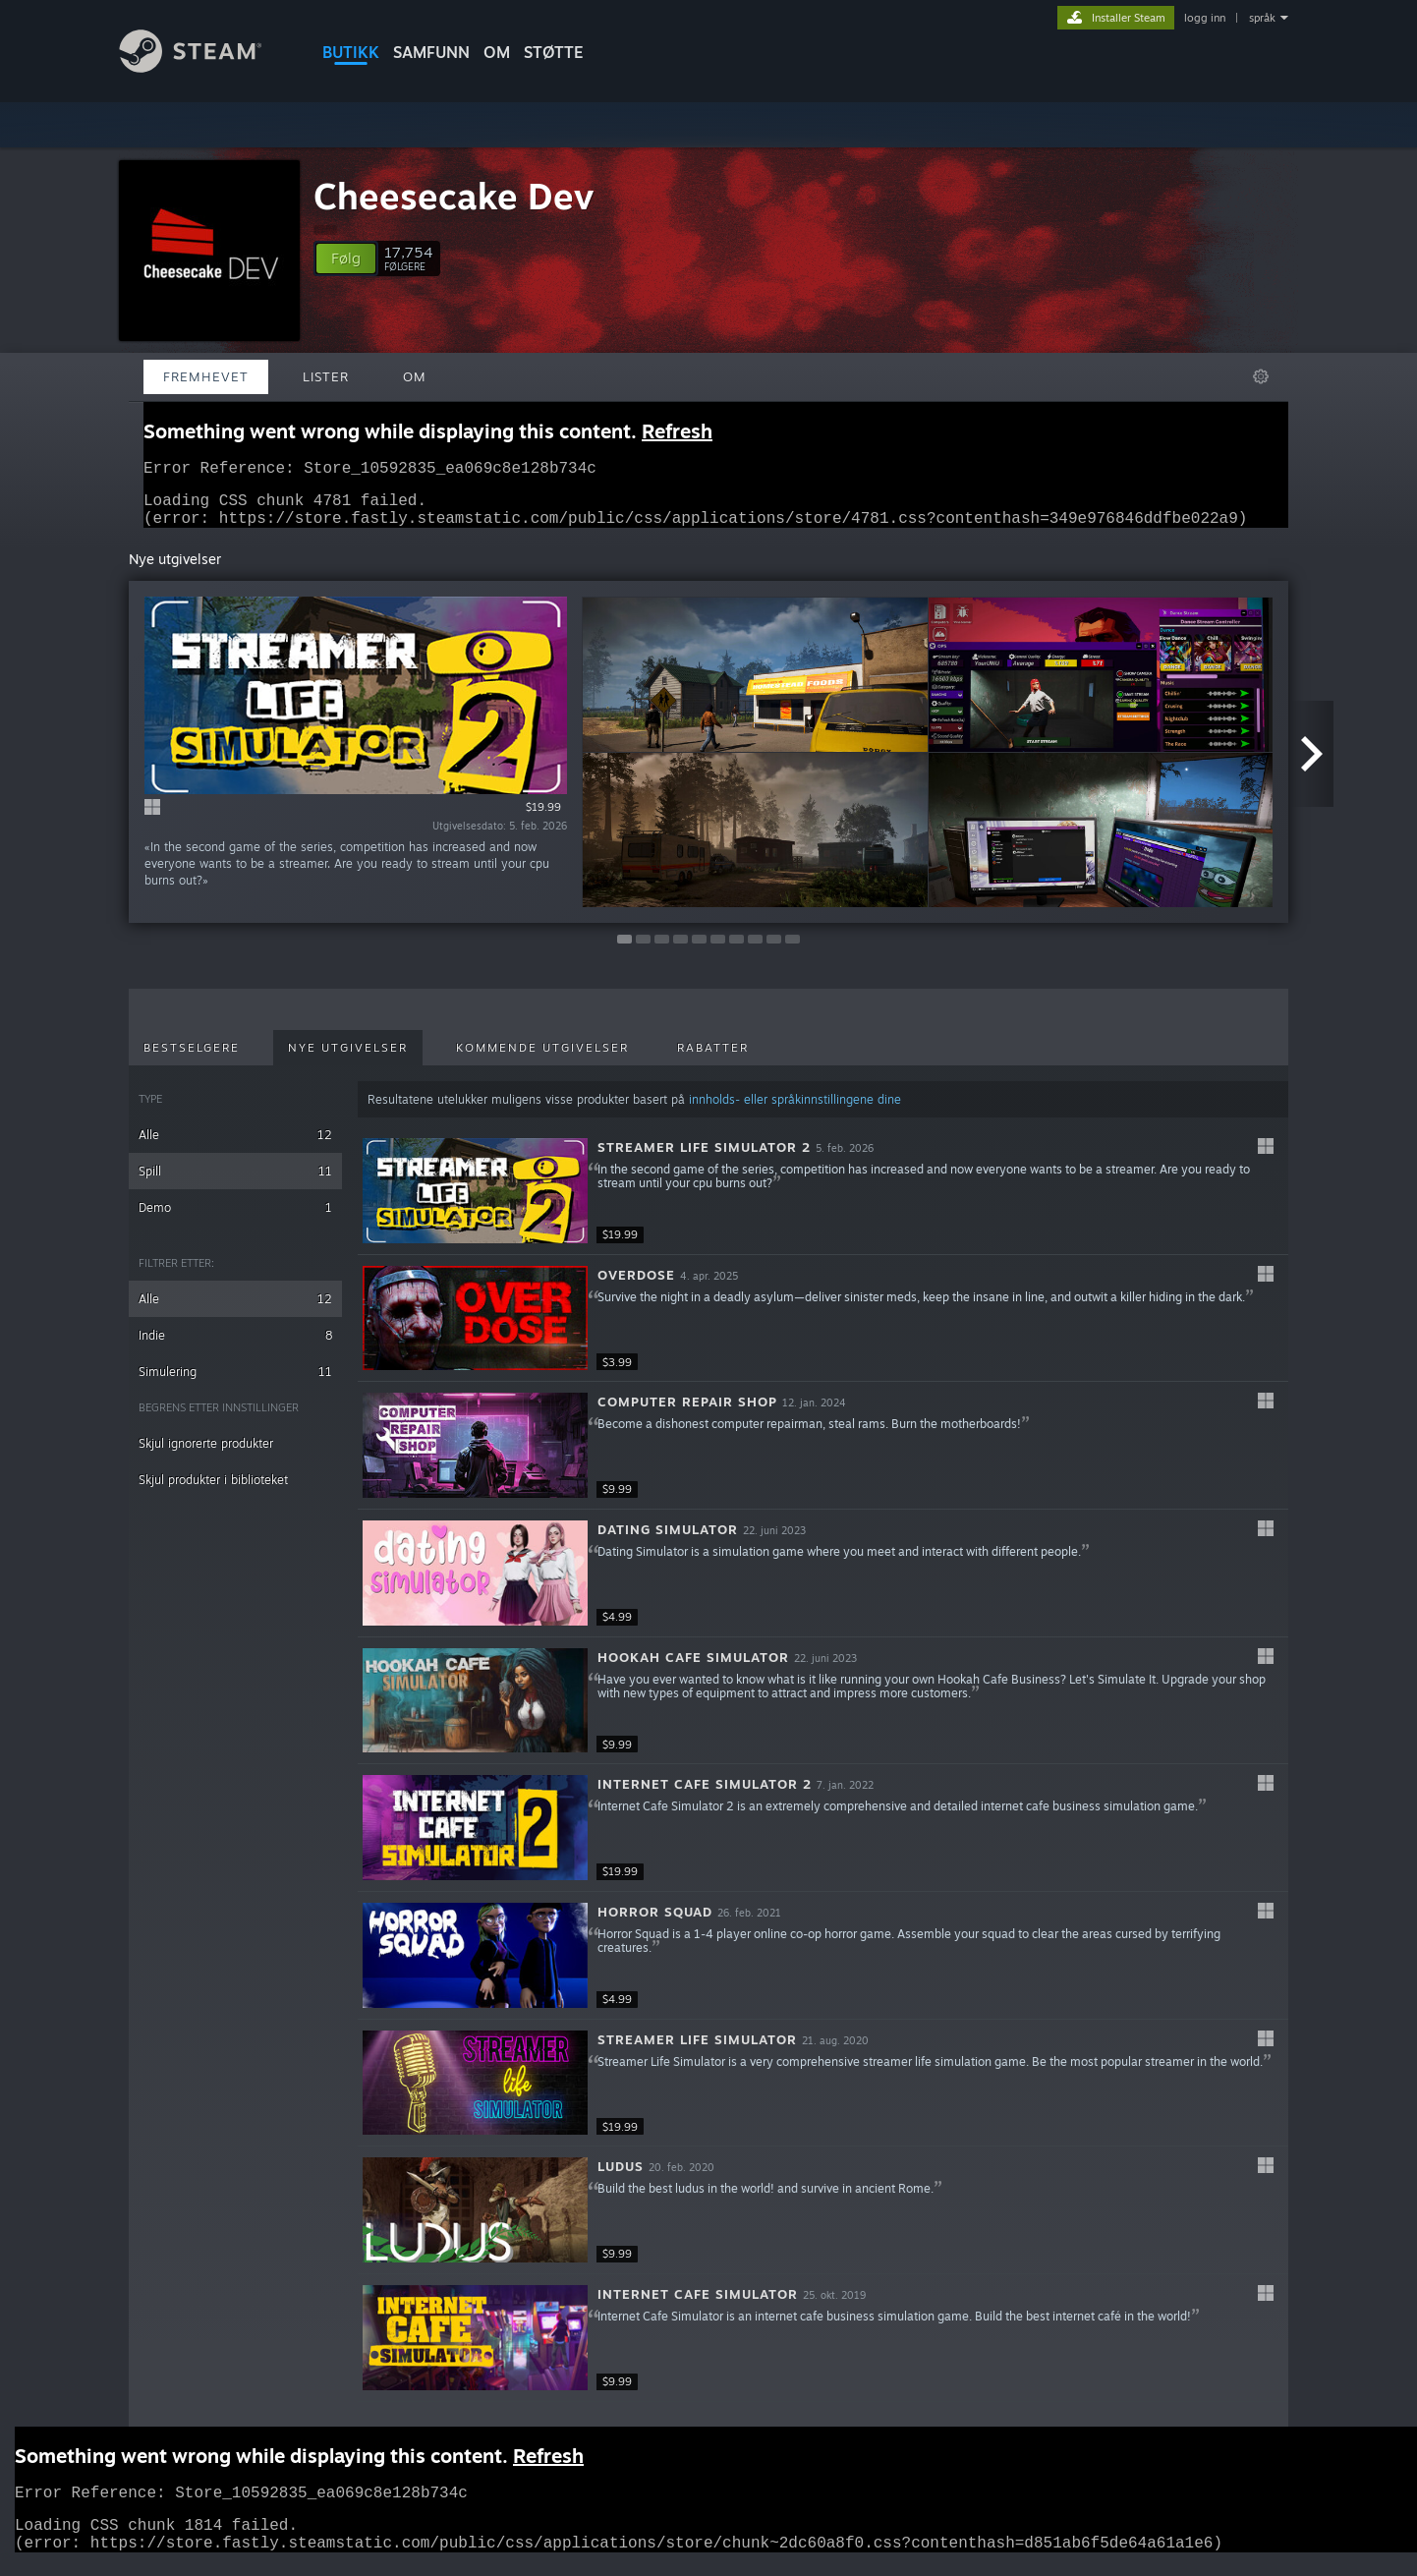  What do you see at coordinates (235, 1219) in the screenshot?
I see `Demo` at bounding box center [235, 1219].